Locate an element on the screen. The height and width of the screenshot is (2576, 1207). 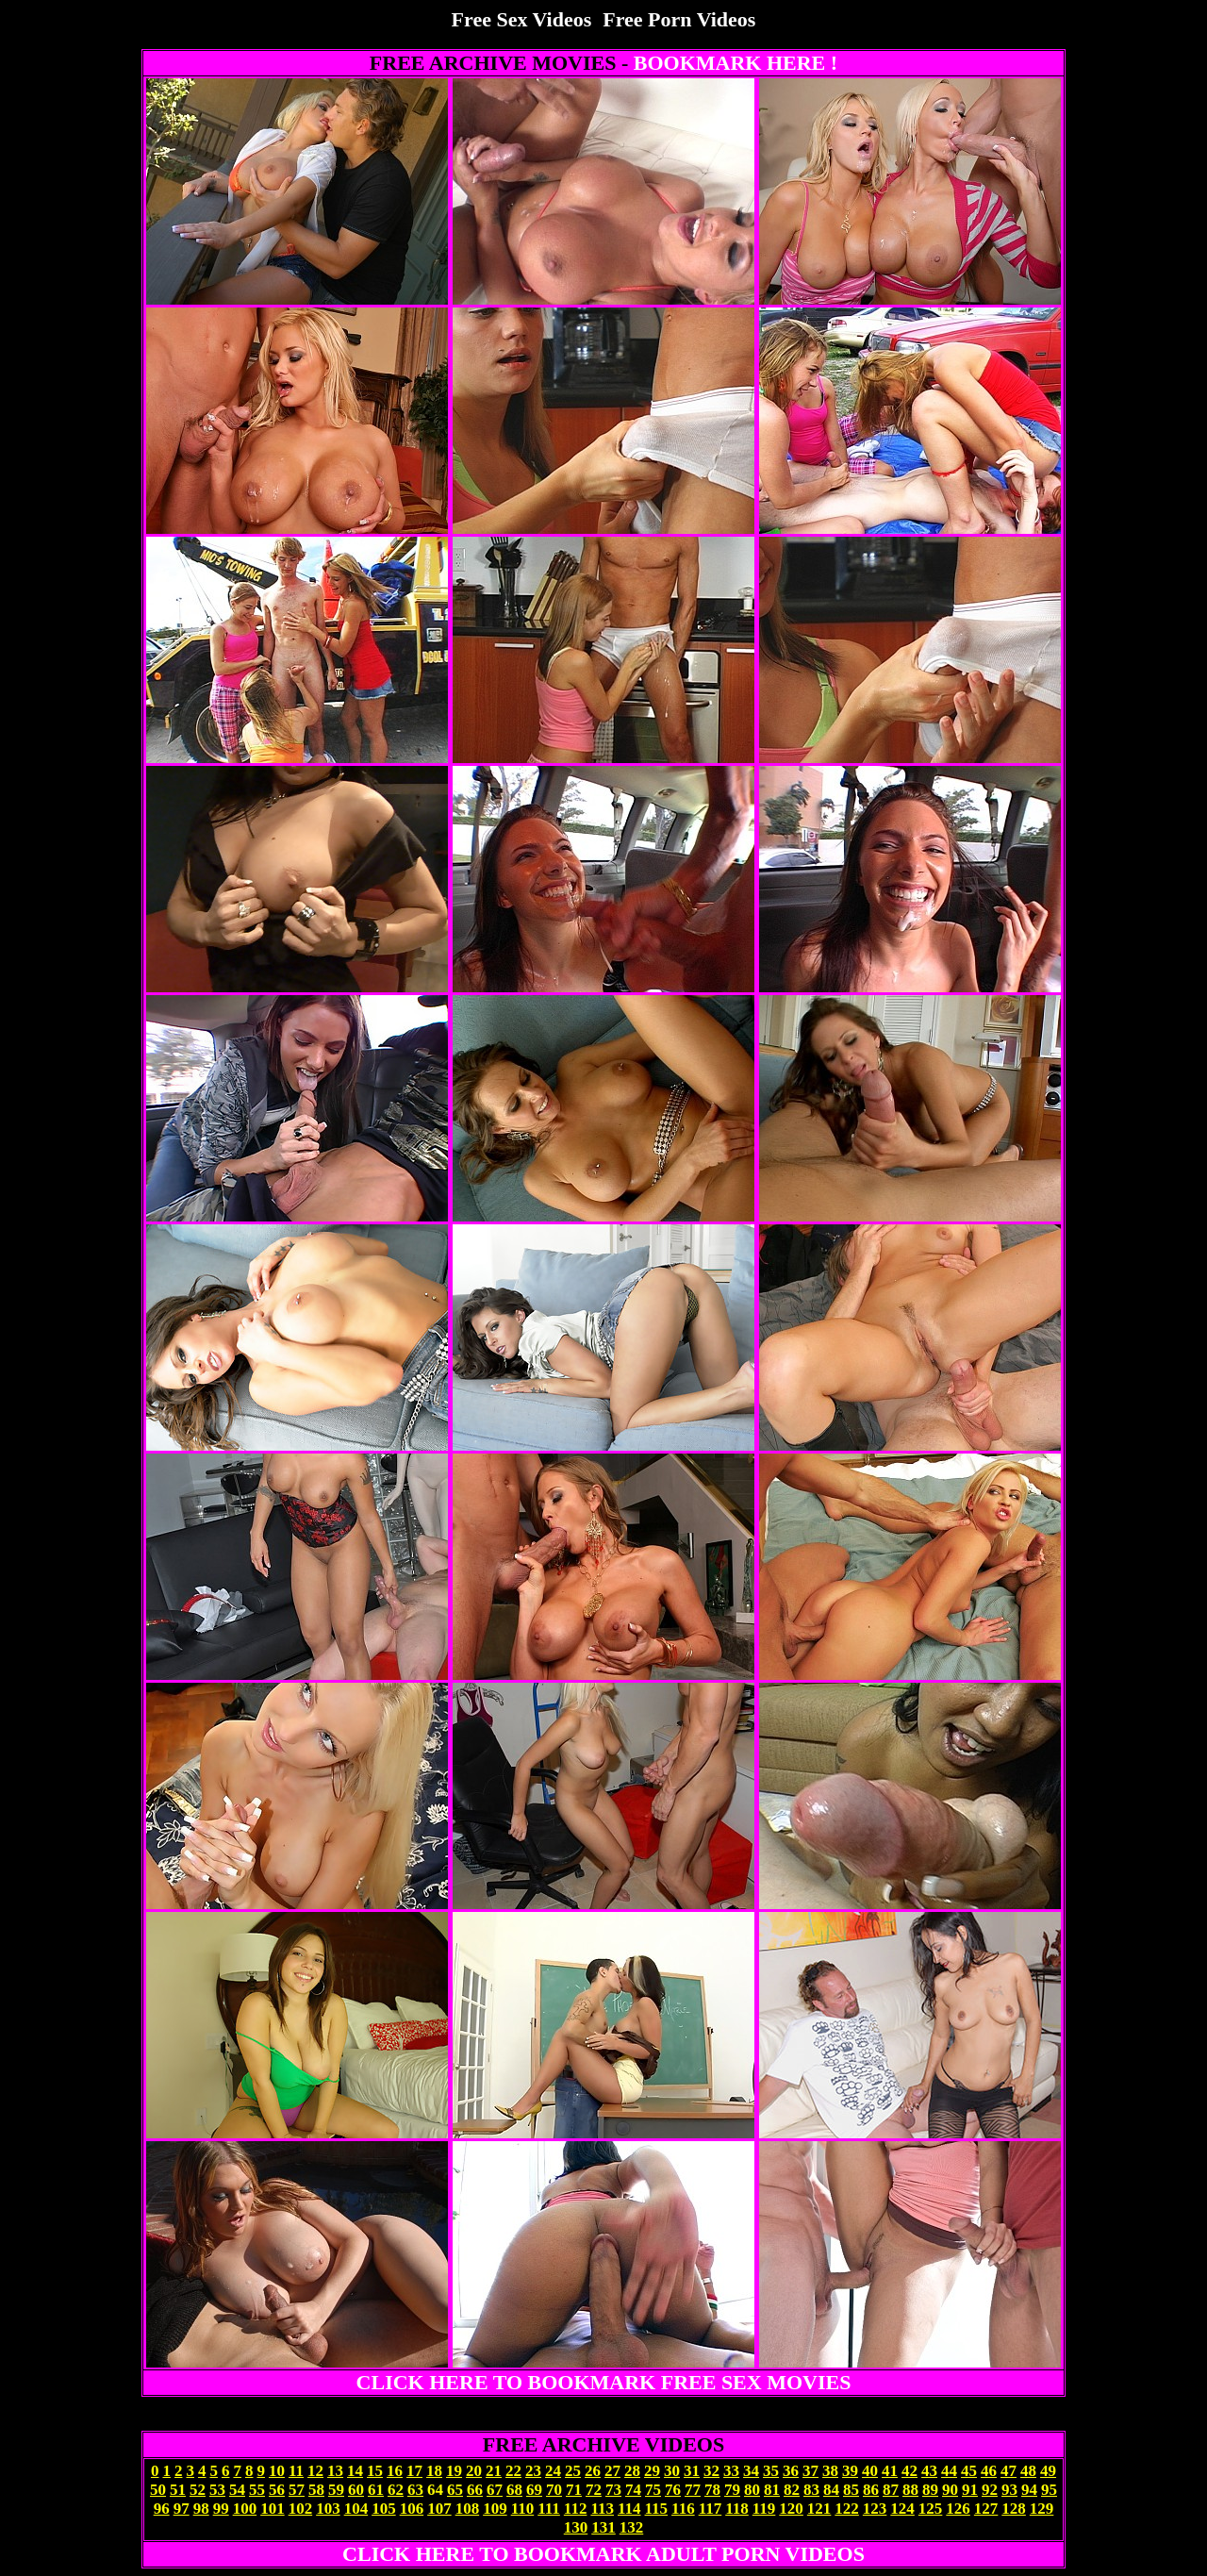
76 is located at coordinates (673, 2490).